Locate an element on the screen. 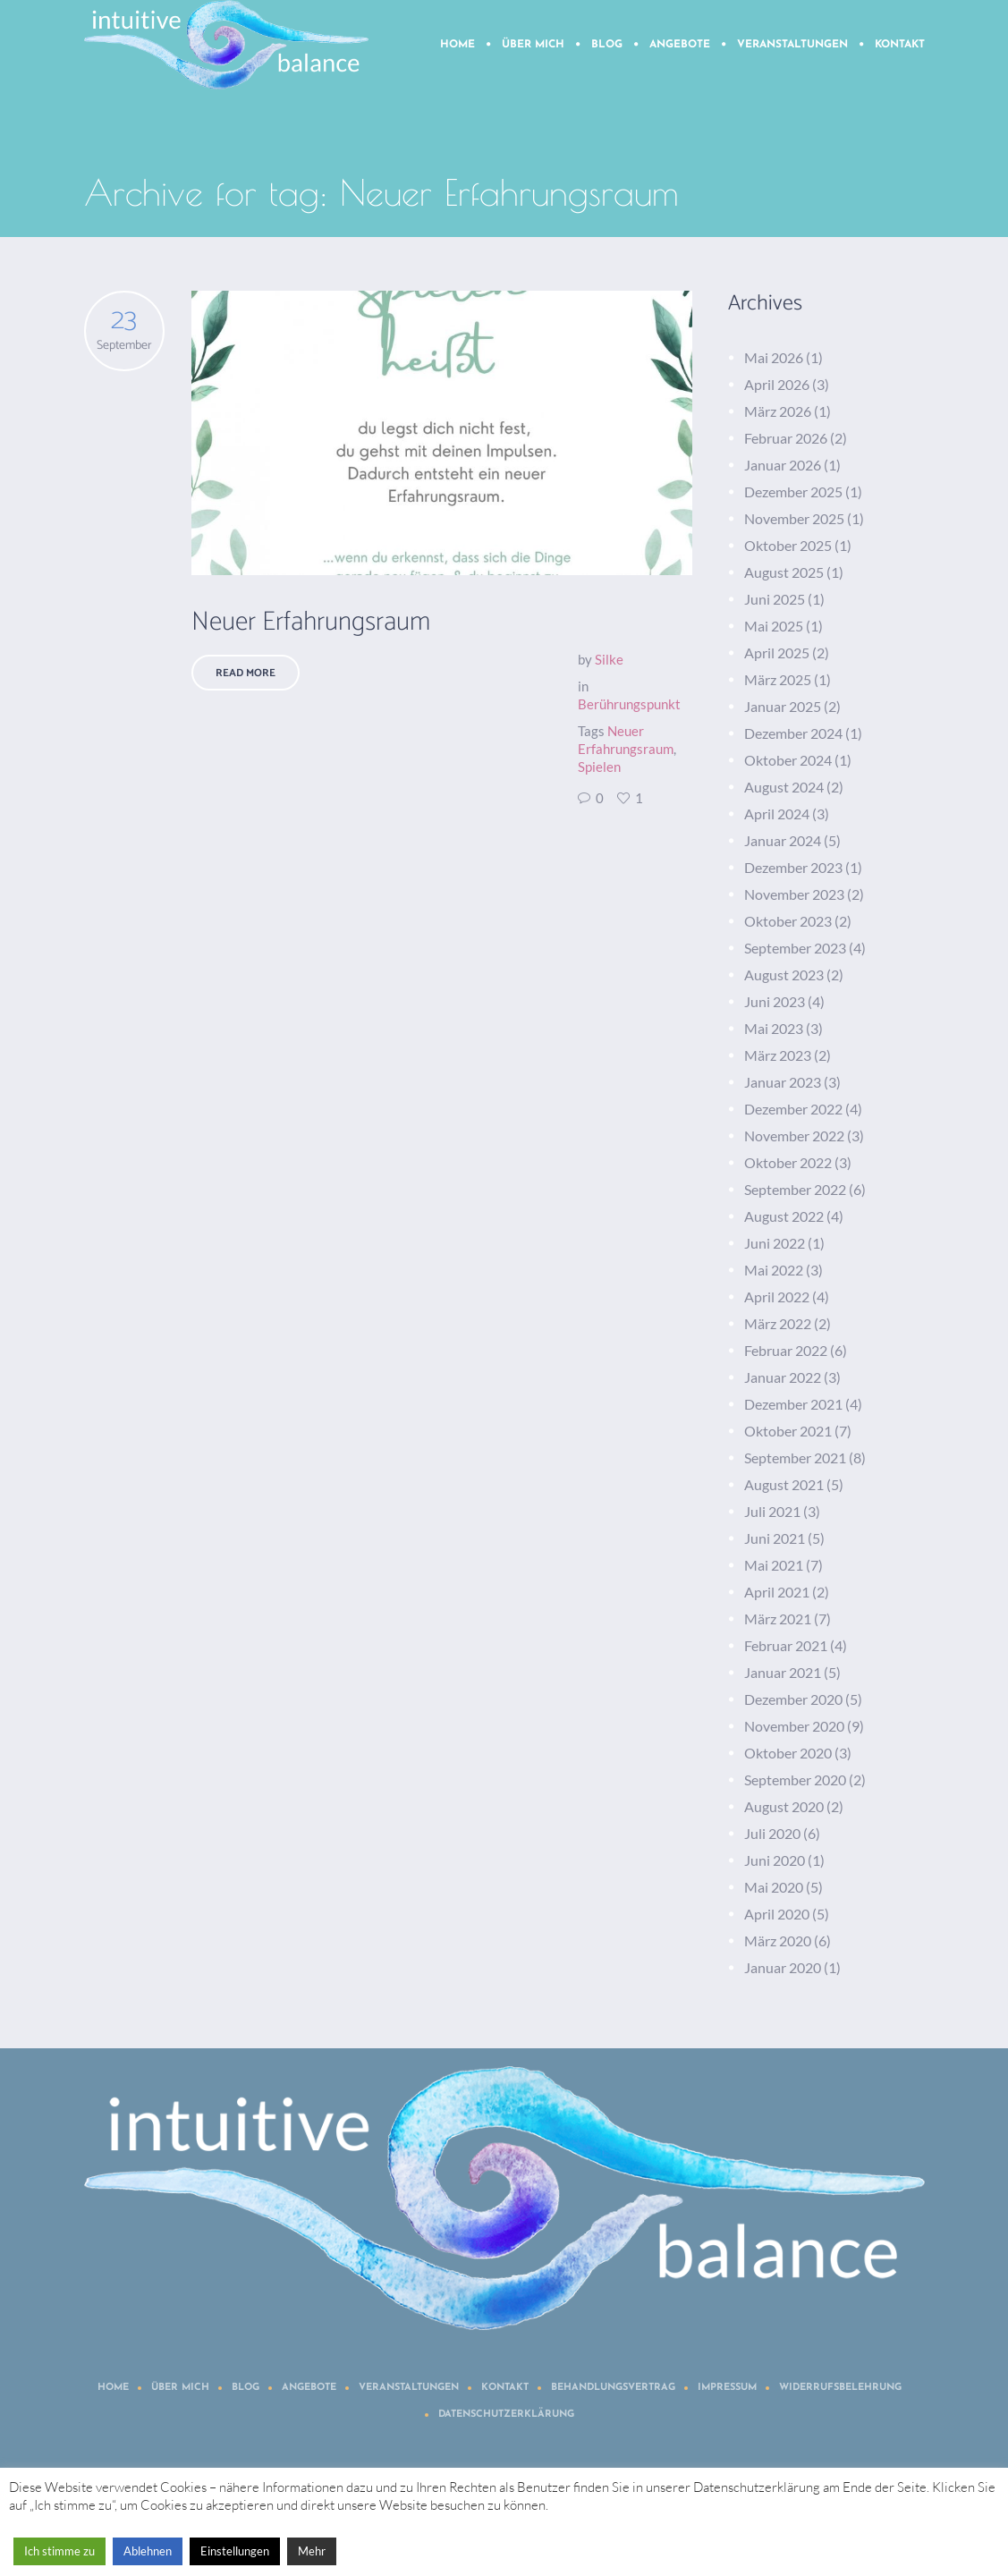 This screenshot has width=1008, height=2576. Spielen is located at coordinates (599, 766).